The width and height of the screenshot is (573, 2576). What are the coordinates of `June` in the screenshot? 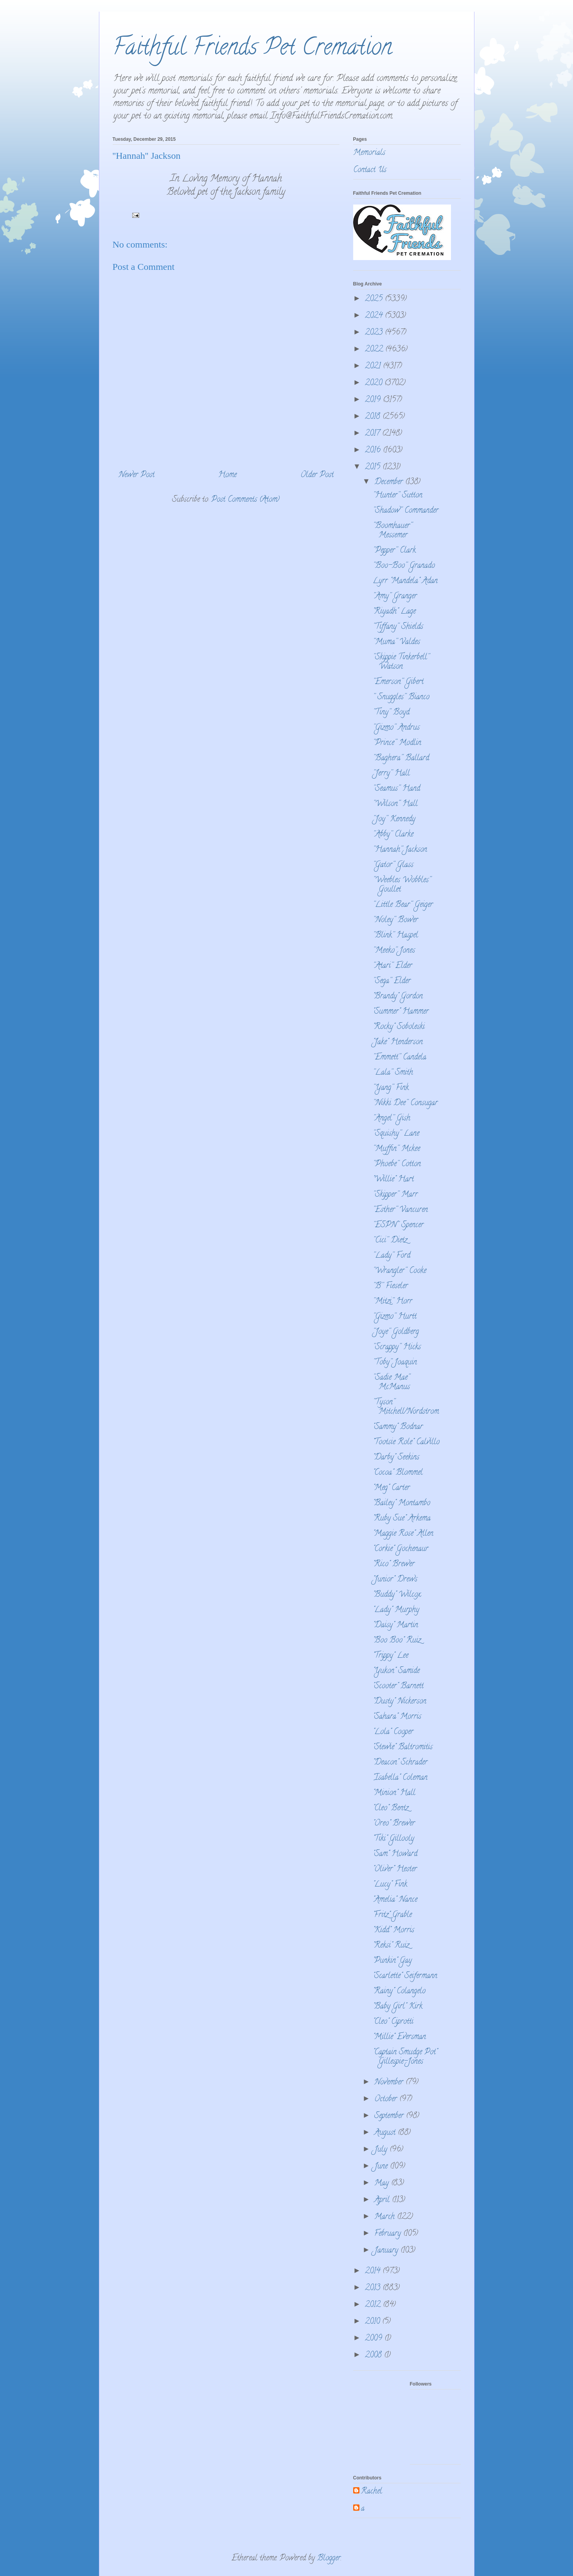 It's located at (382, 2167).